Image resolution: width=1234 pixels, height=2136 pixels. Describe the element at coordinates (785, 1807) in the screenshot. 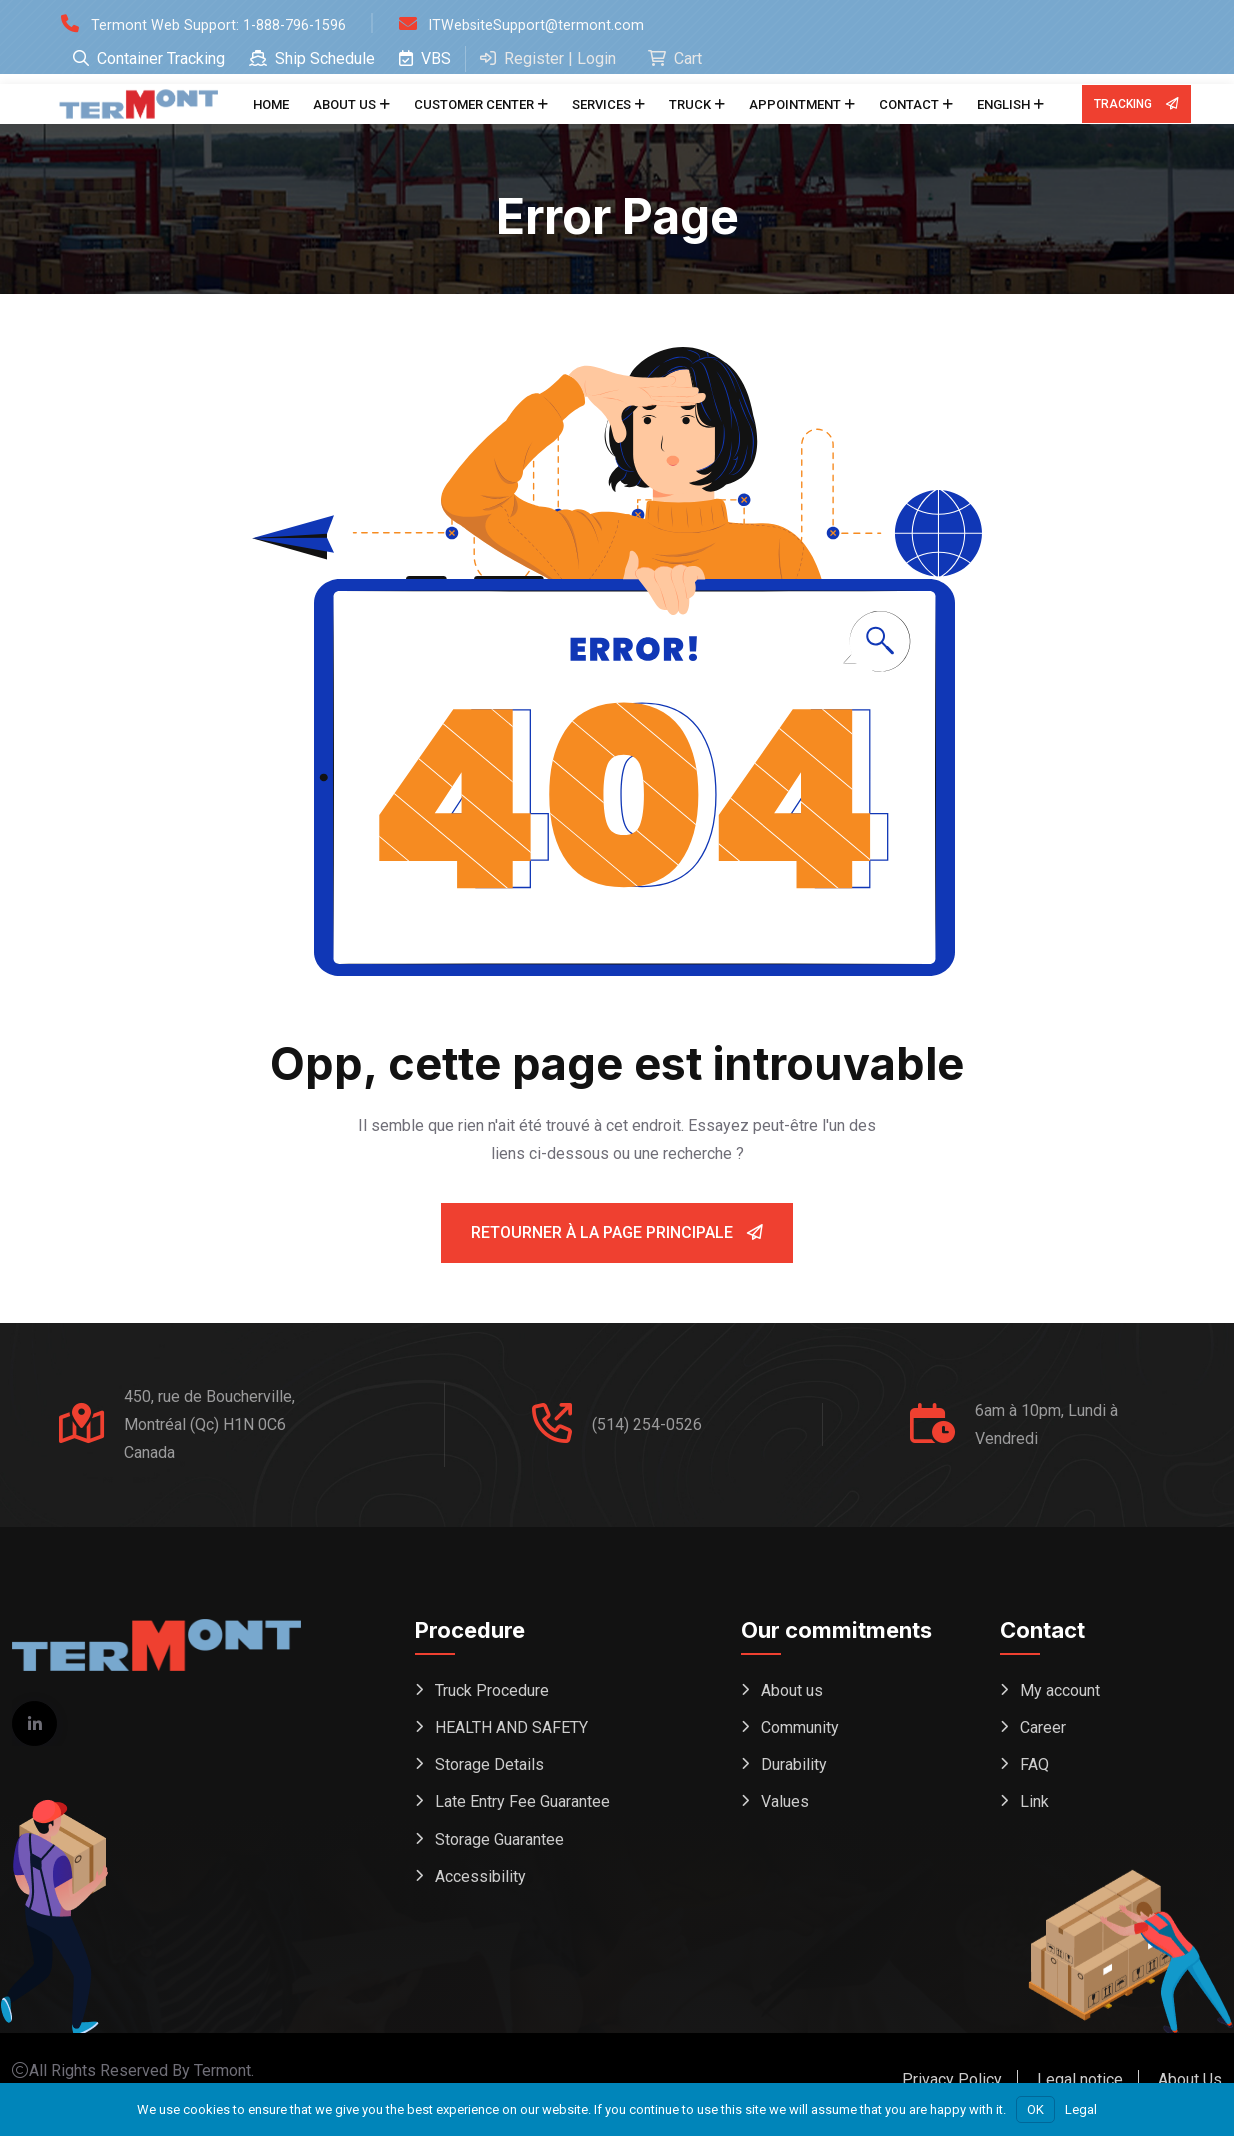

I see `Values` at that location.